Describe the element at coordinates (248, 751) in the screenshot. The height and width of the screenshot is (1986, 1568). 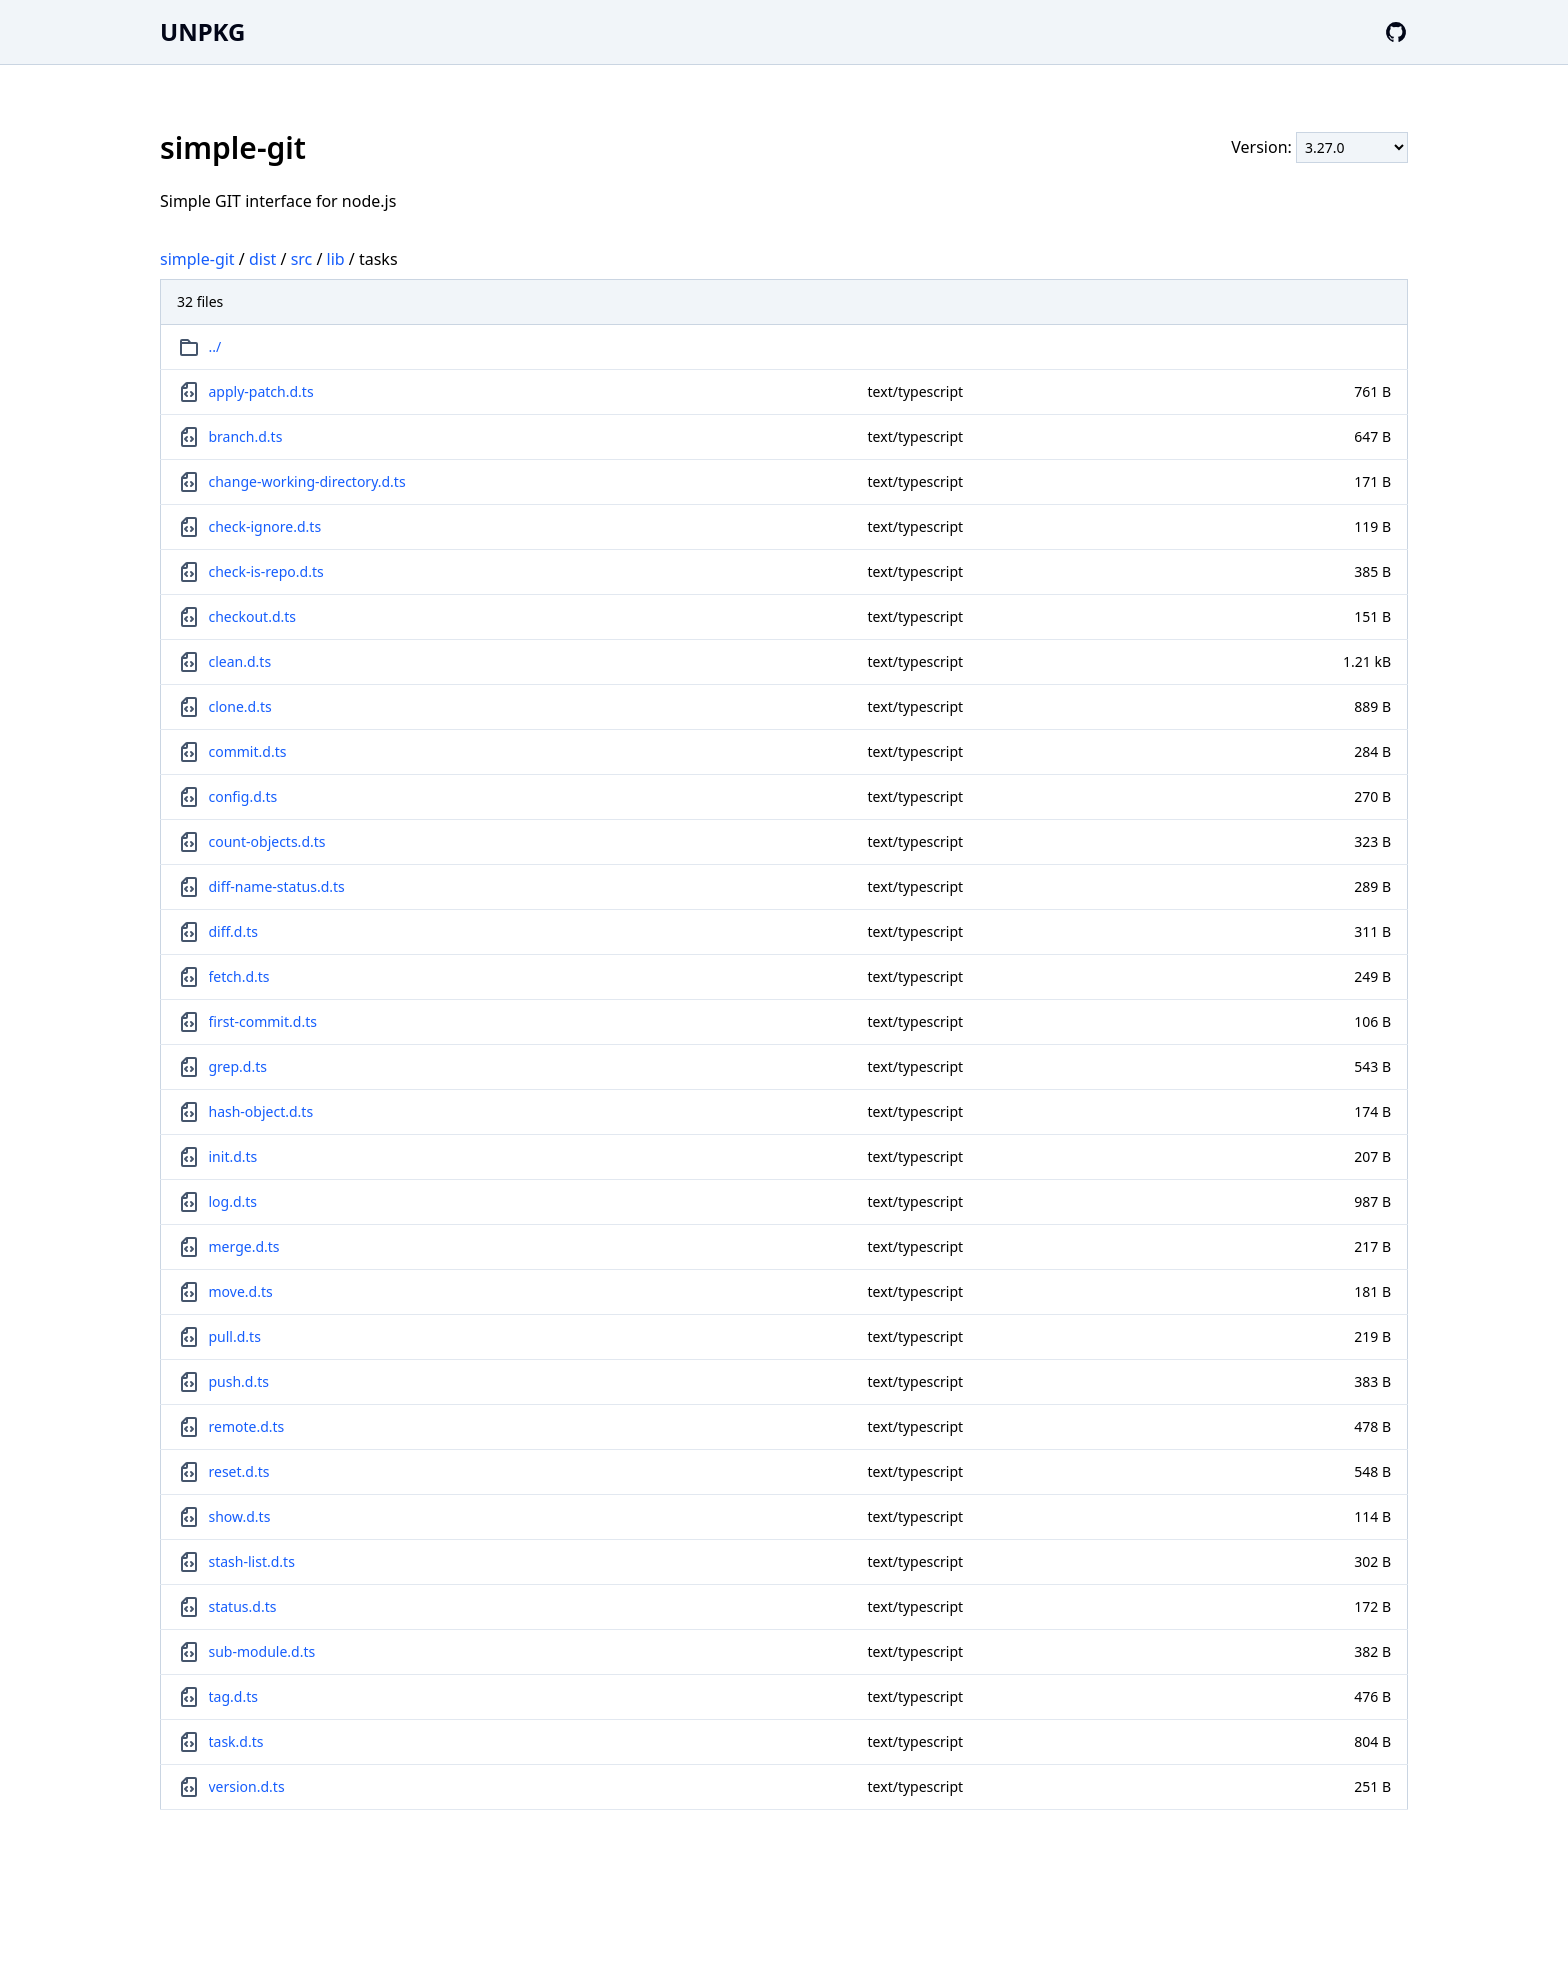
I see `commit.d.ts` at that location.